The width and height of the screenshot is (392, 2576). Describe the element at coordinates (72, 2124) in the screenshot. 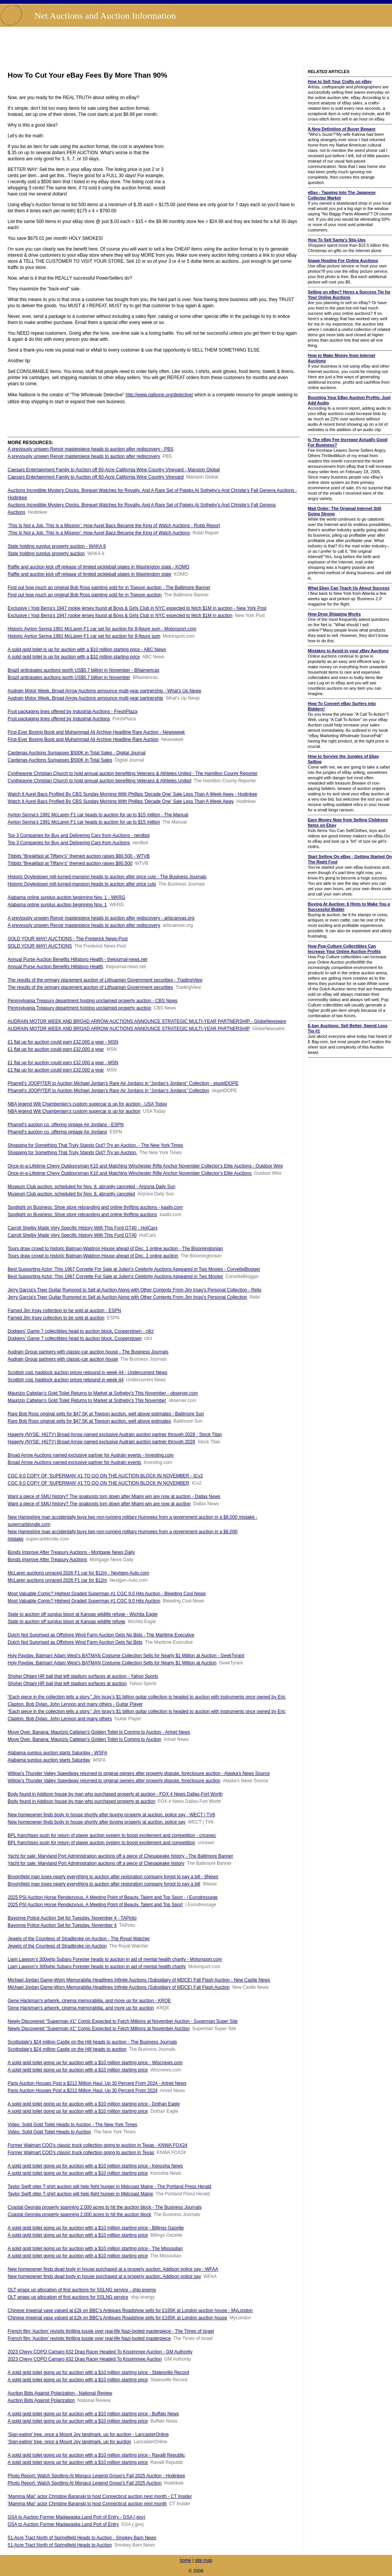

I see `Video: Solid Gold Toilet Heads to Auction - The New York Times` at that location.